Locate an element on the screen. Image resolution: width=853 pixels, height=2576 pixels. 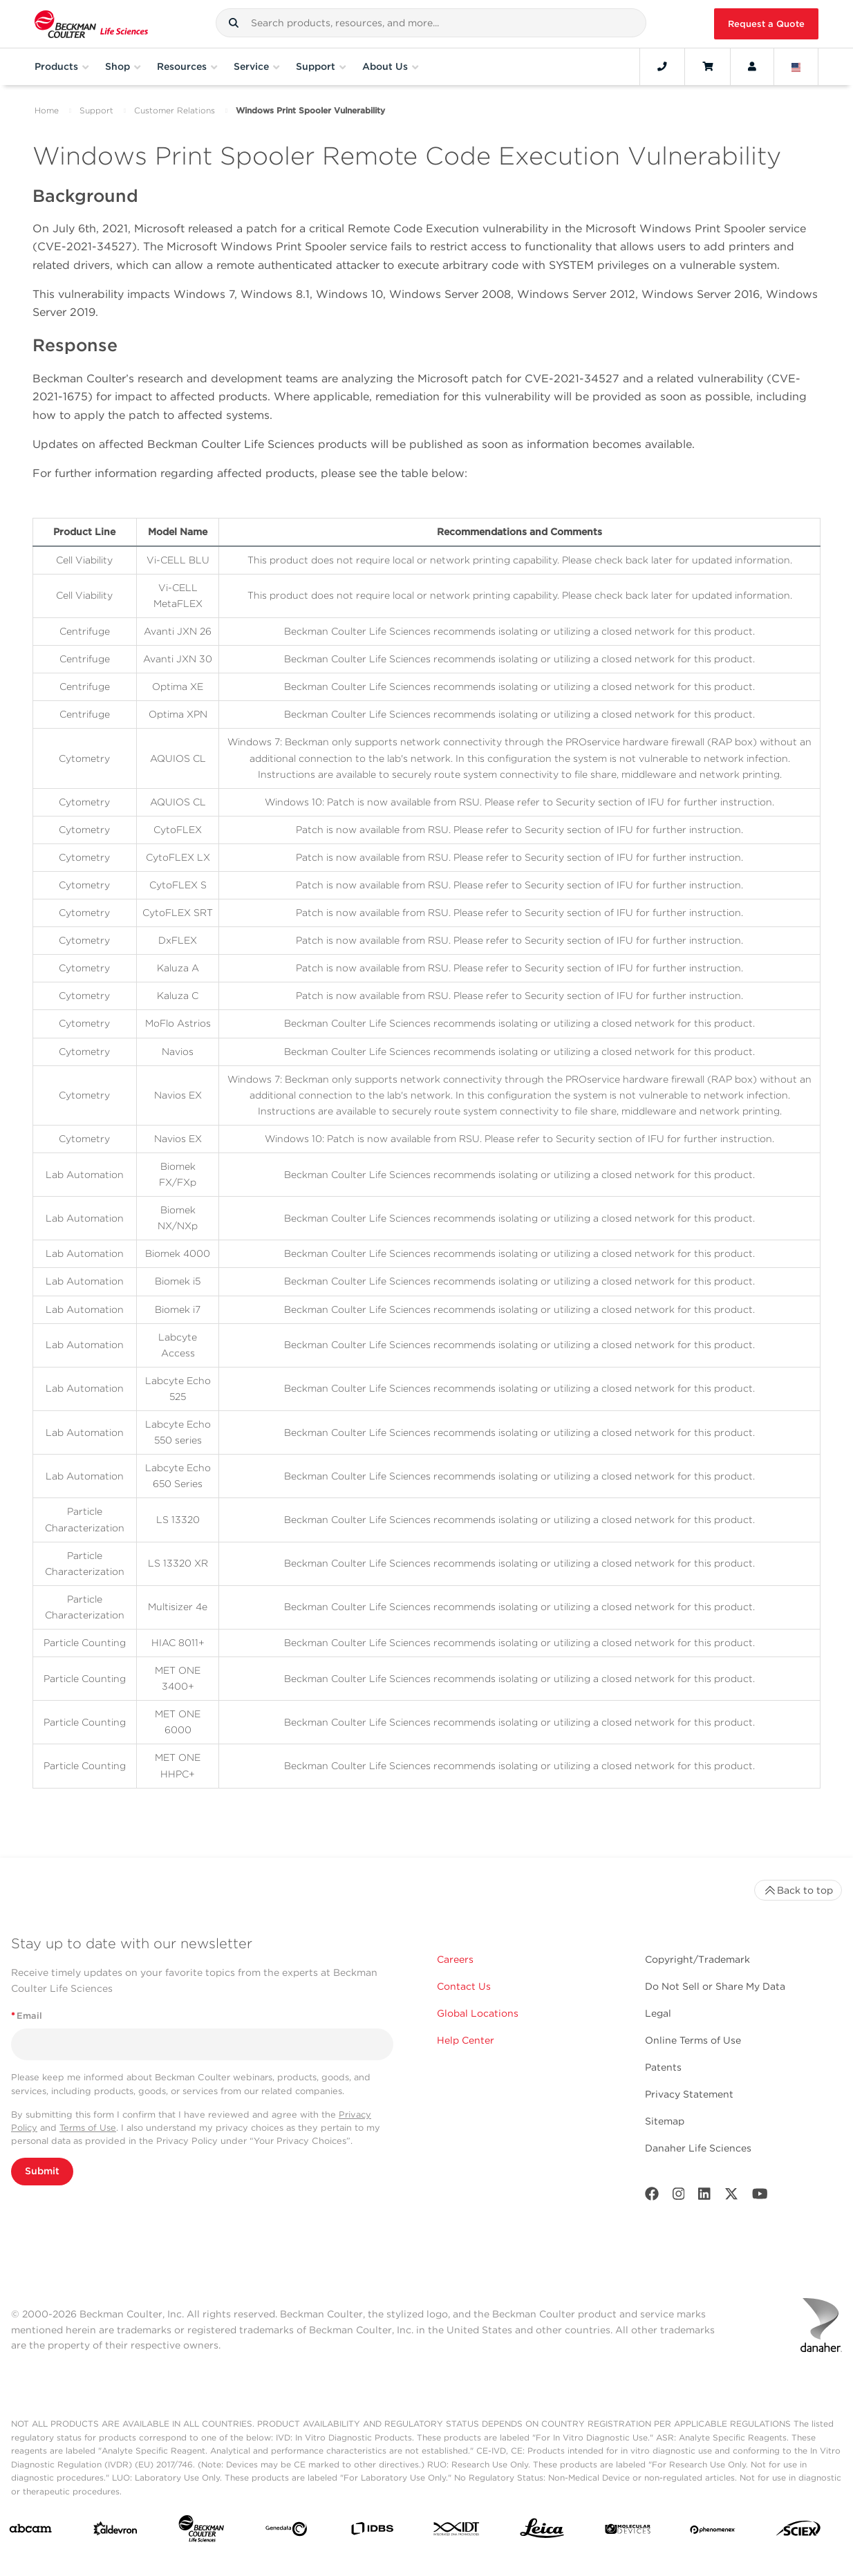
[MOLEDEV] is located at coordinates (627, 2531).